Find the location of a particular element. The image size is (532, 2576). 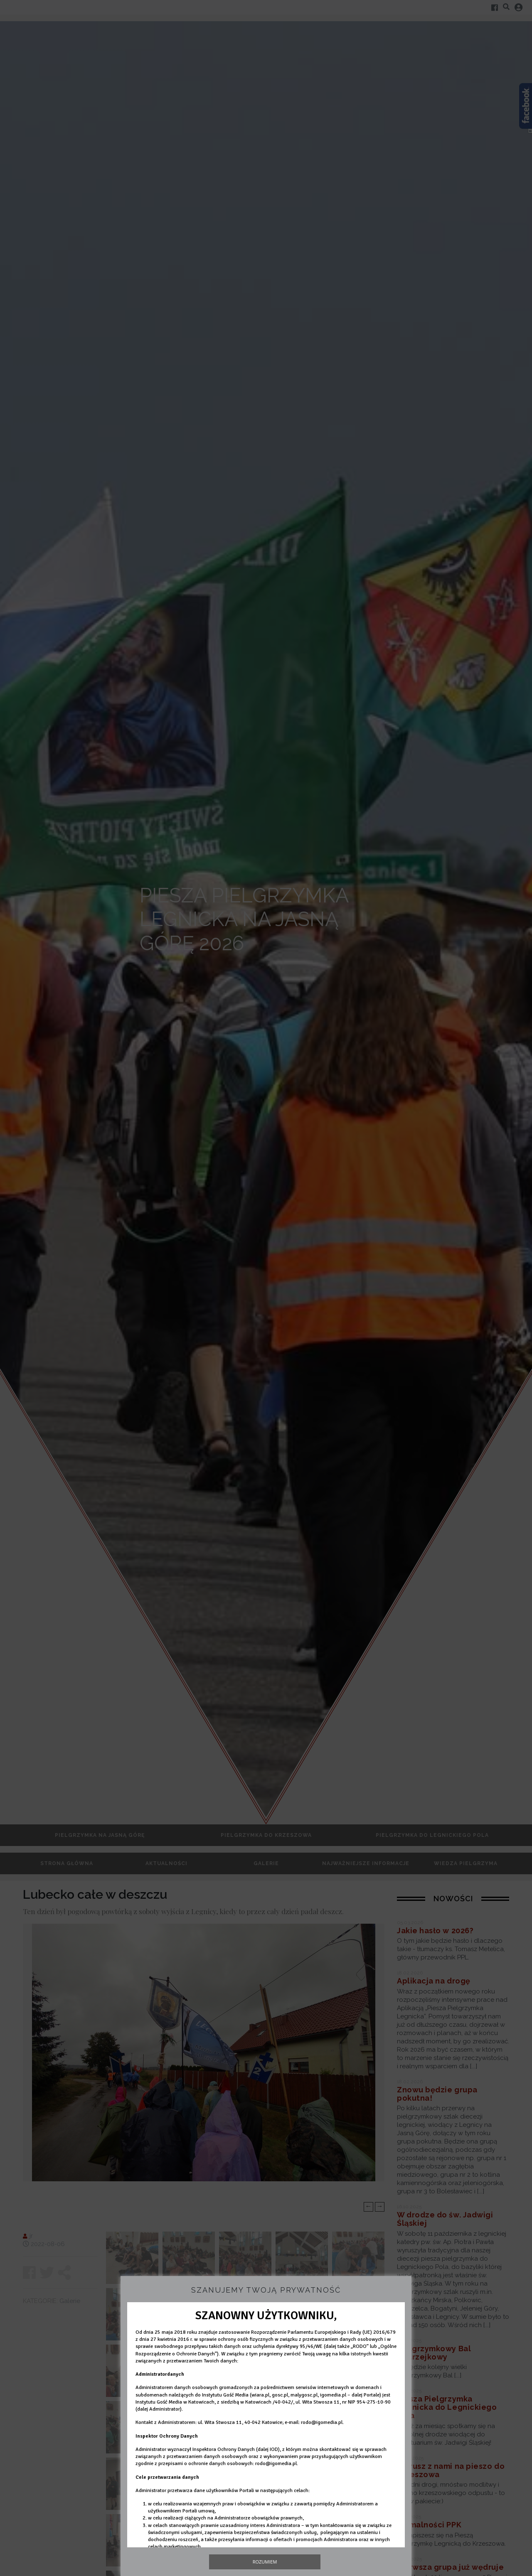

Rozumiem is located at coordinates (265, 2562).